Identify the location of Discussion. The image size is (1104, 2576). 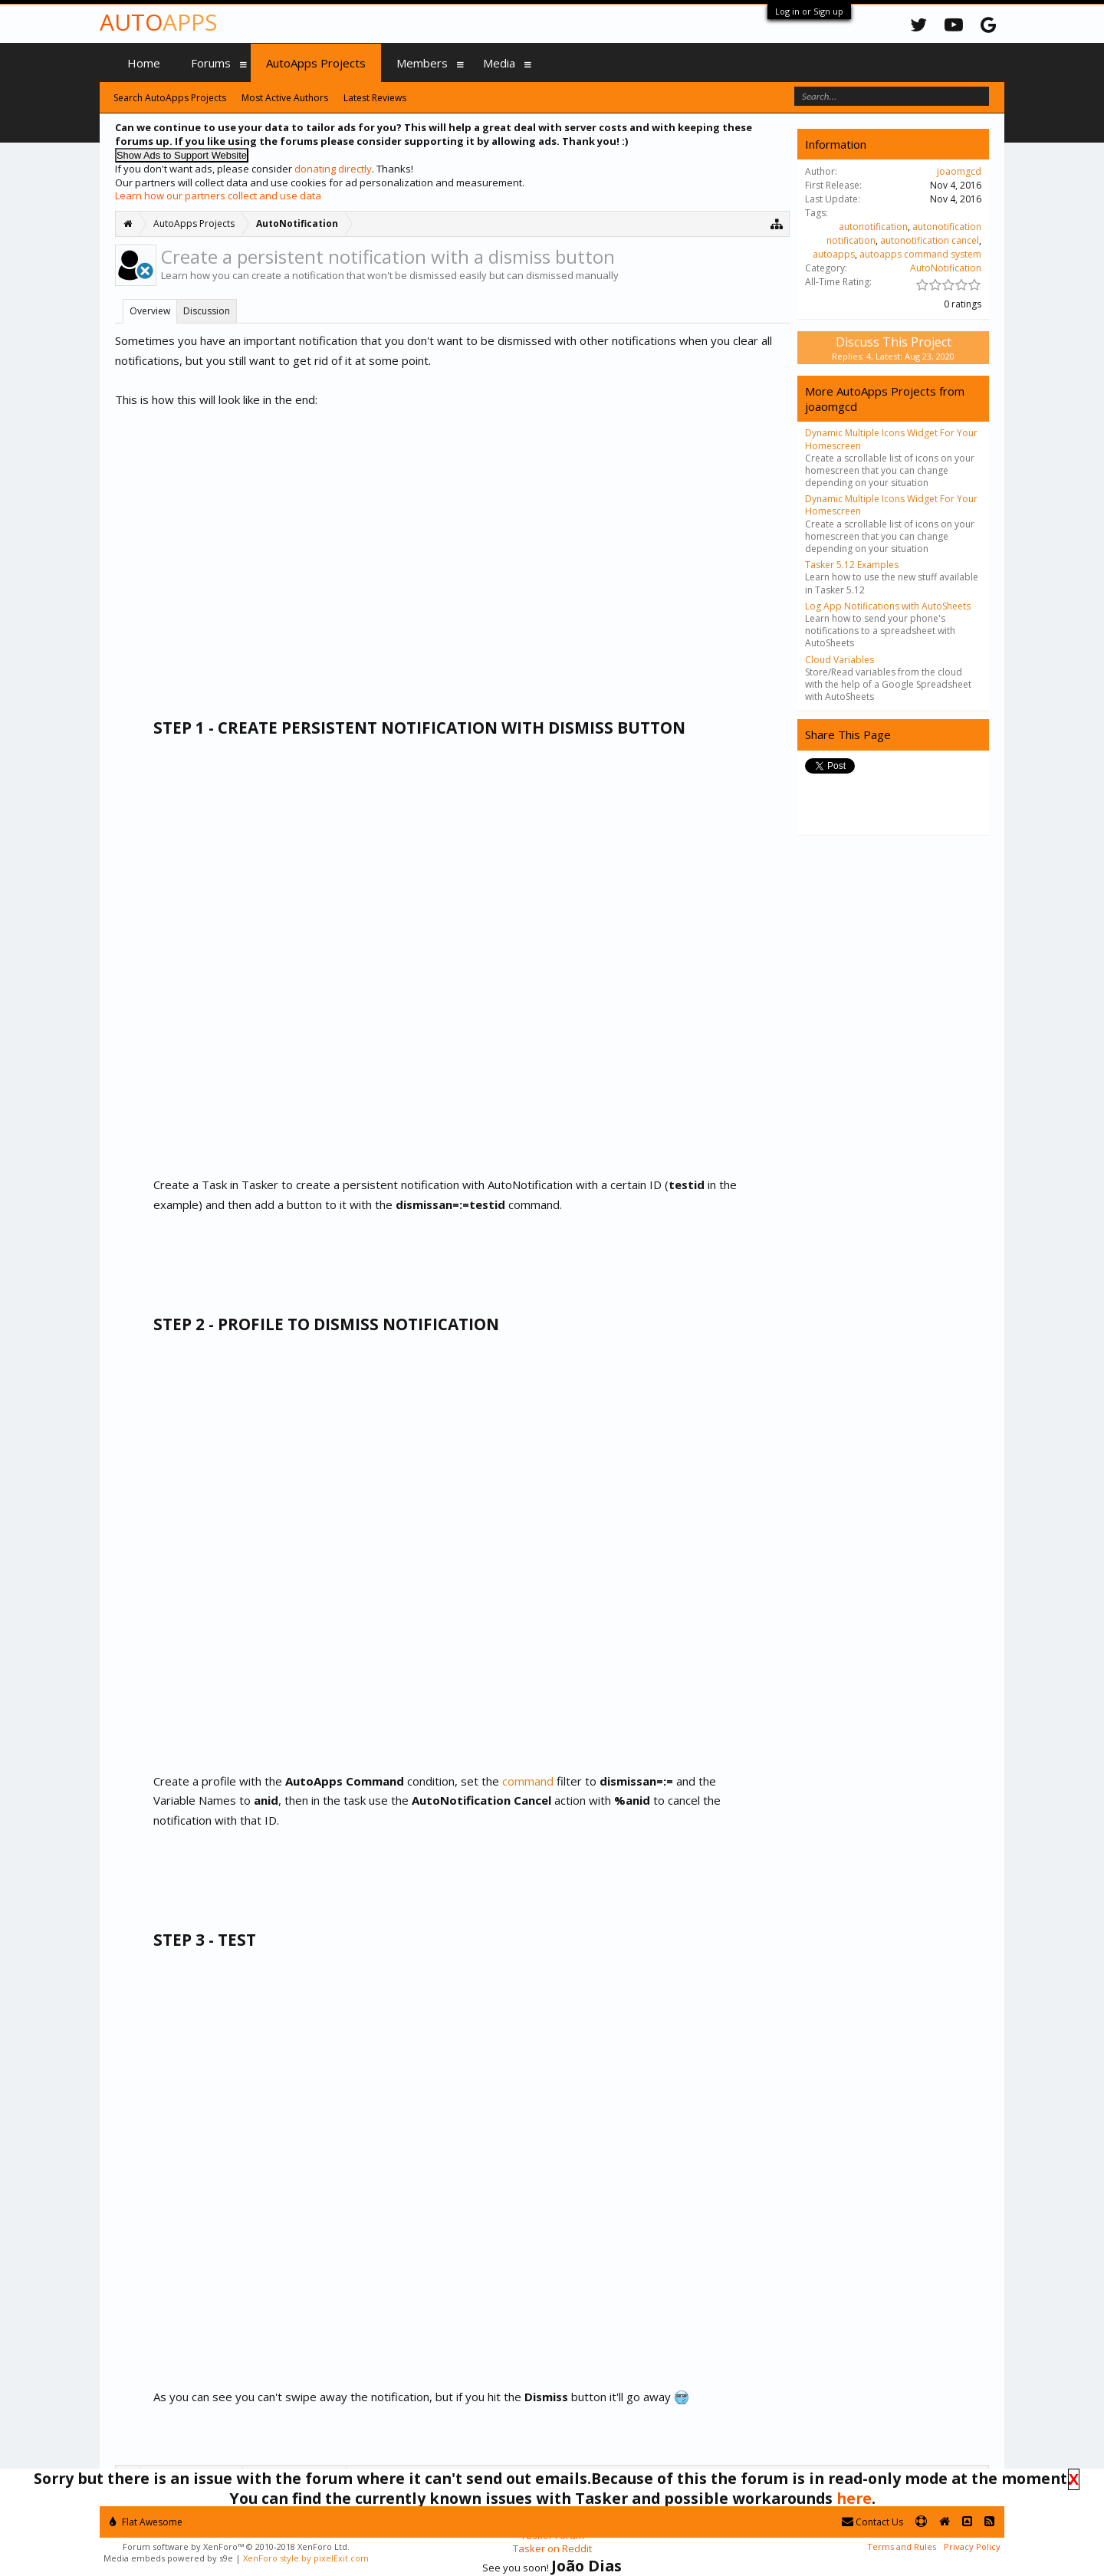
(206, 310).